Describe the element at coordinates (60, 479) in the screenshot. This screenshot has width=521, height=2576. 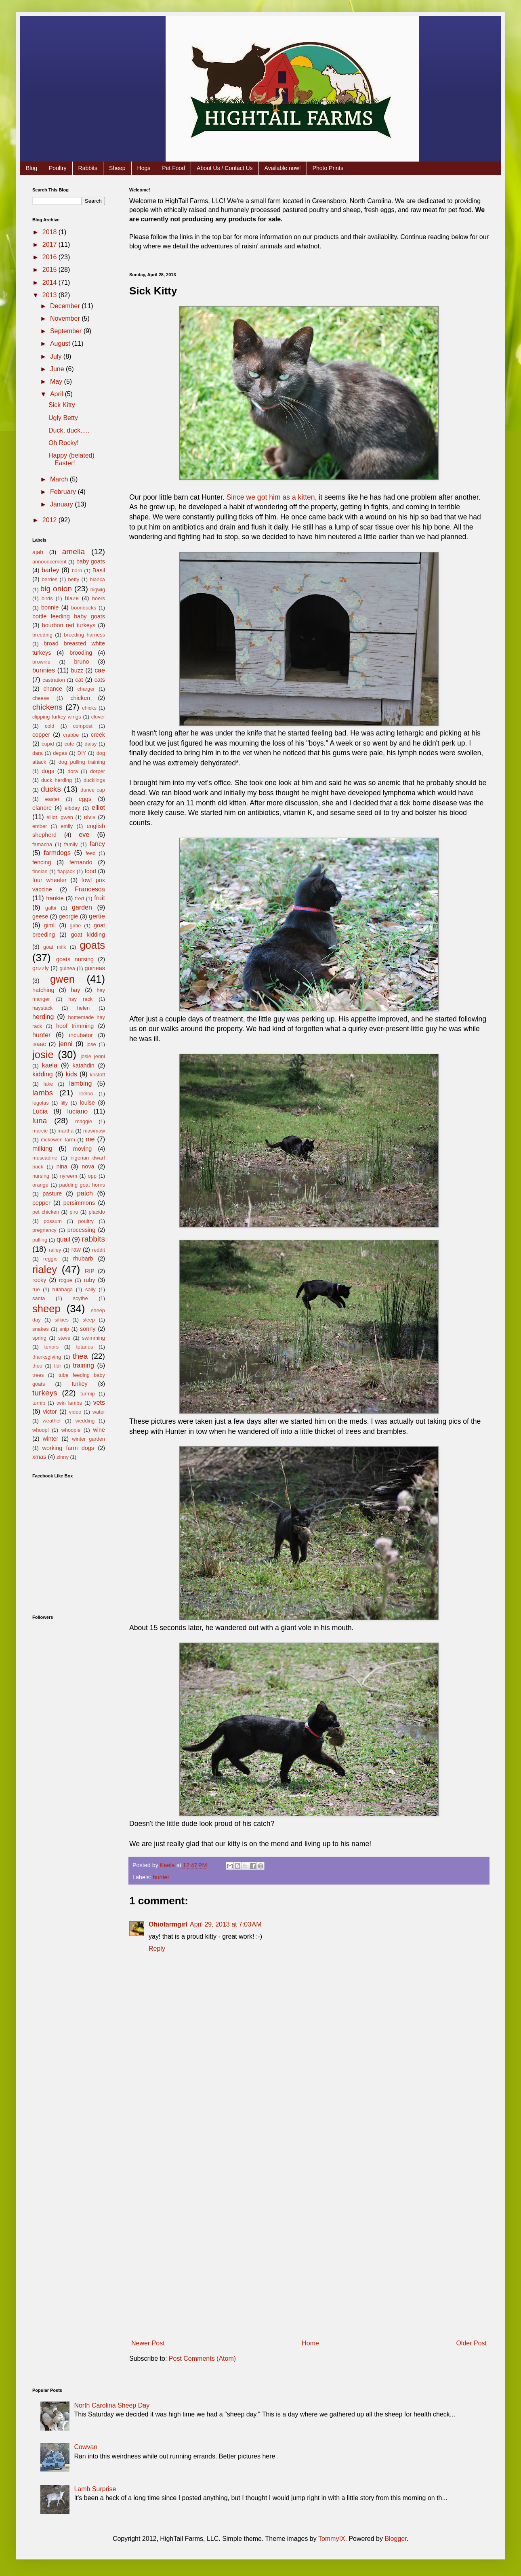
I see `March` at that location.